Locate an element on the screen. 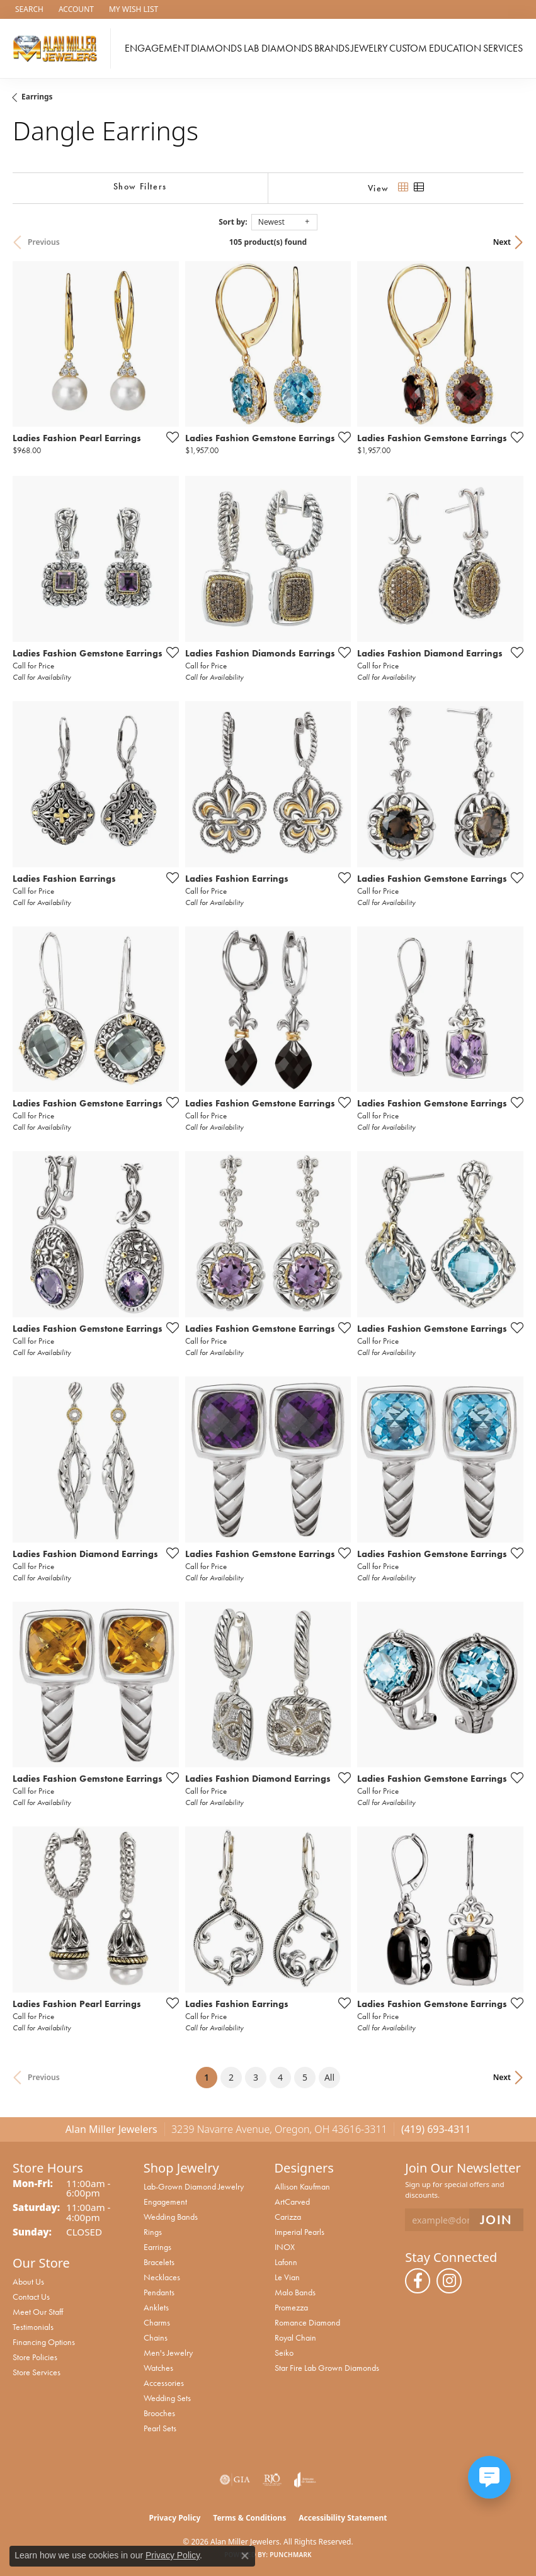 This screenshot has width=536, height=2576. Testimonials is located at coordinates (33, 2326).